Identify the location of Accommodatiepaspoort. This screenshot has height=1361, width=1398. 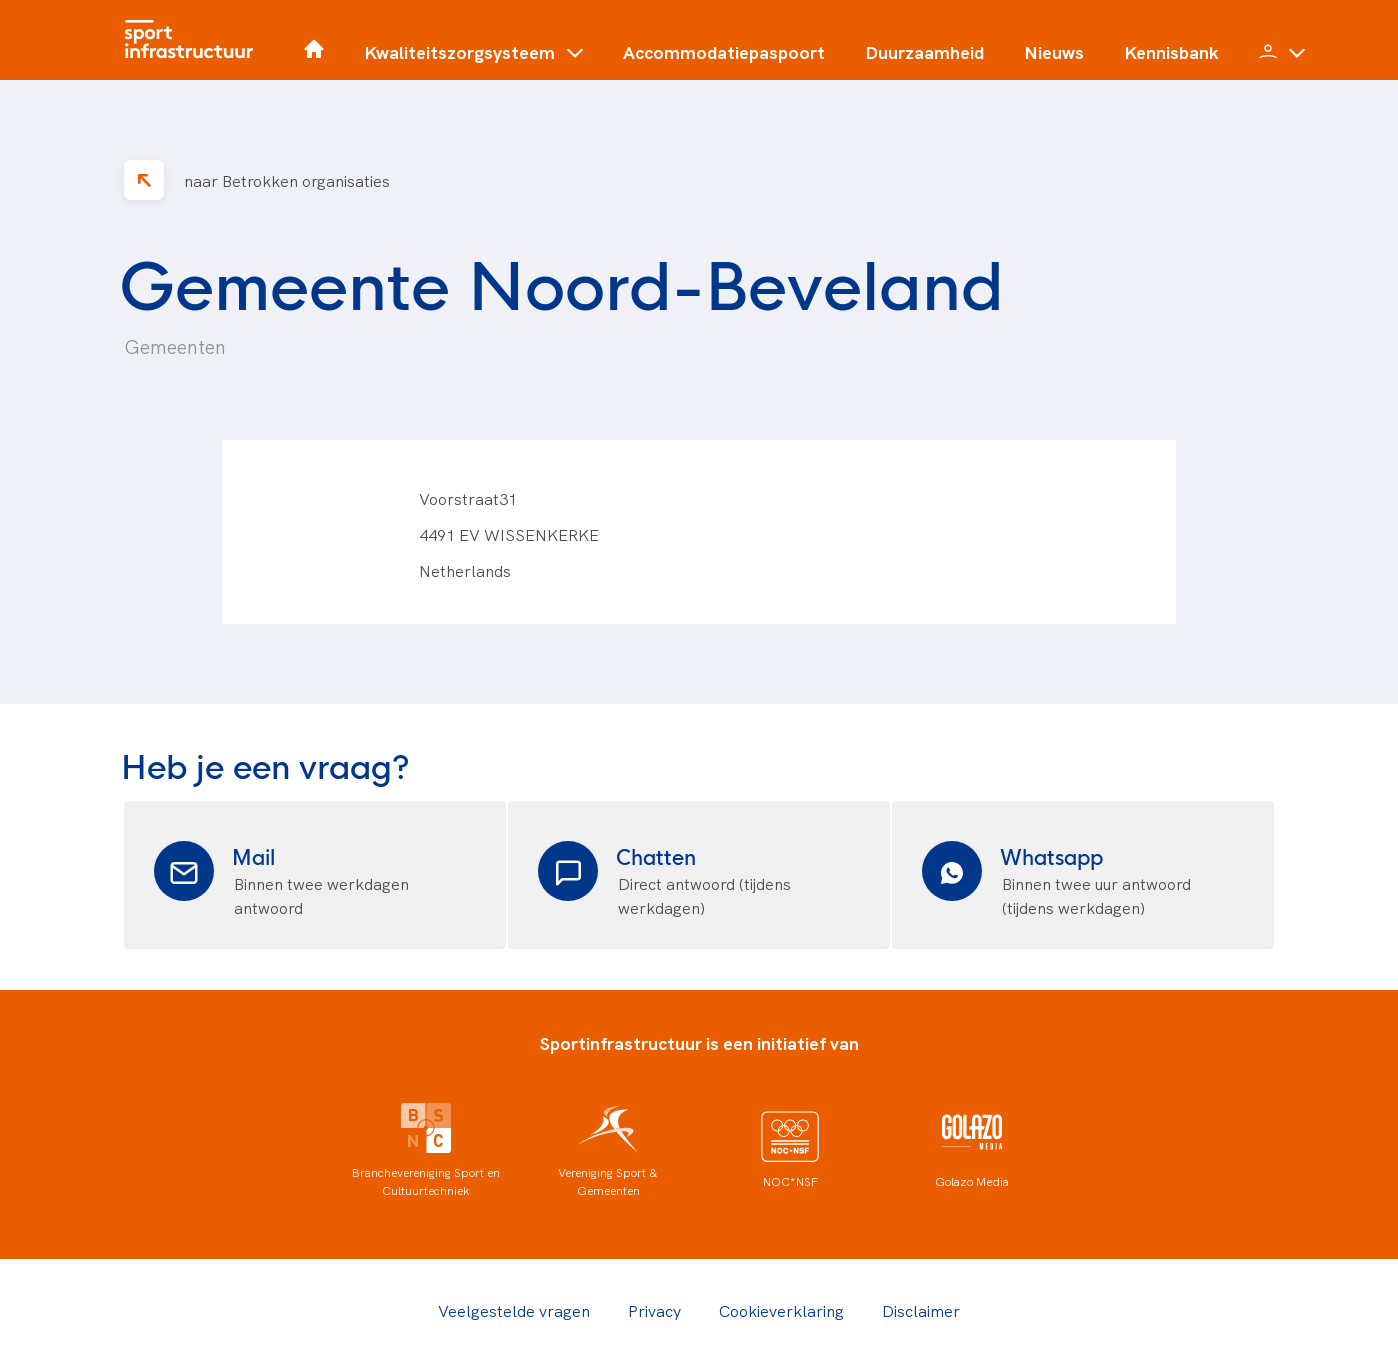
(724, 52).